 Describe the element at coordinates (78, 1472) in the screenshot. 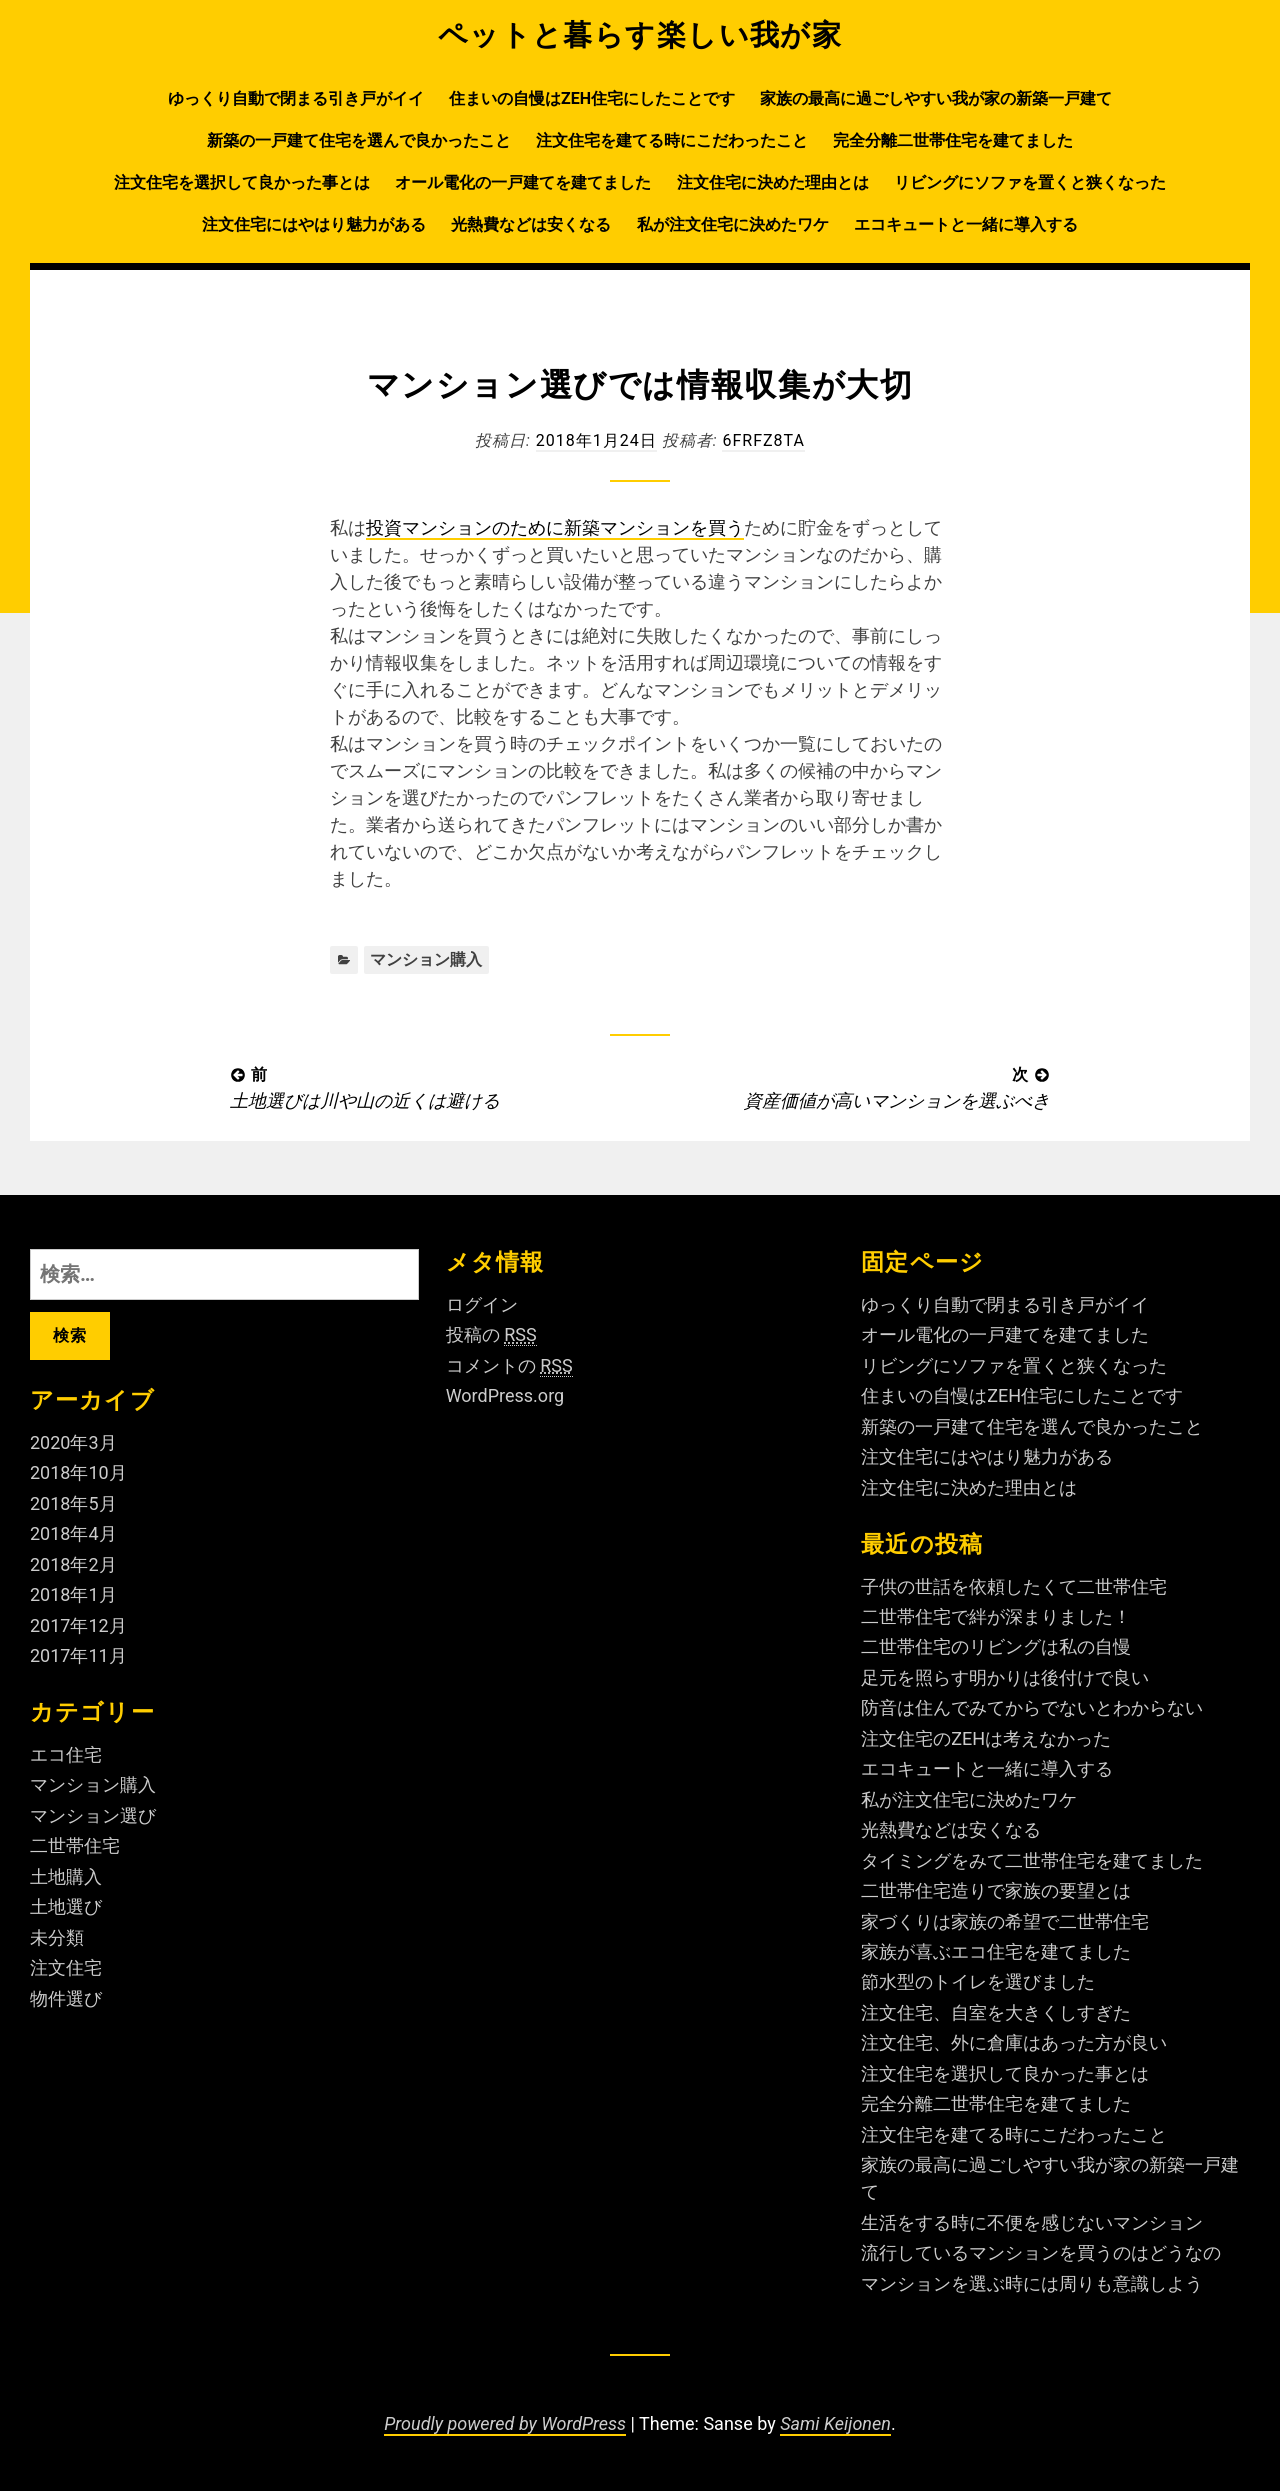

I see `2018年10月` at that location.